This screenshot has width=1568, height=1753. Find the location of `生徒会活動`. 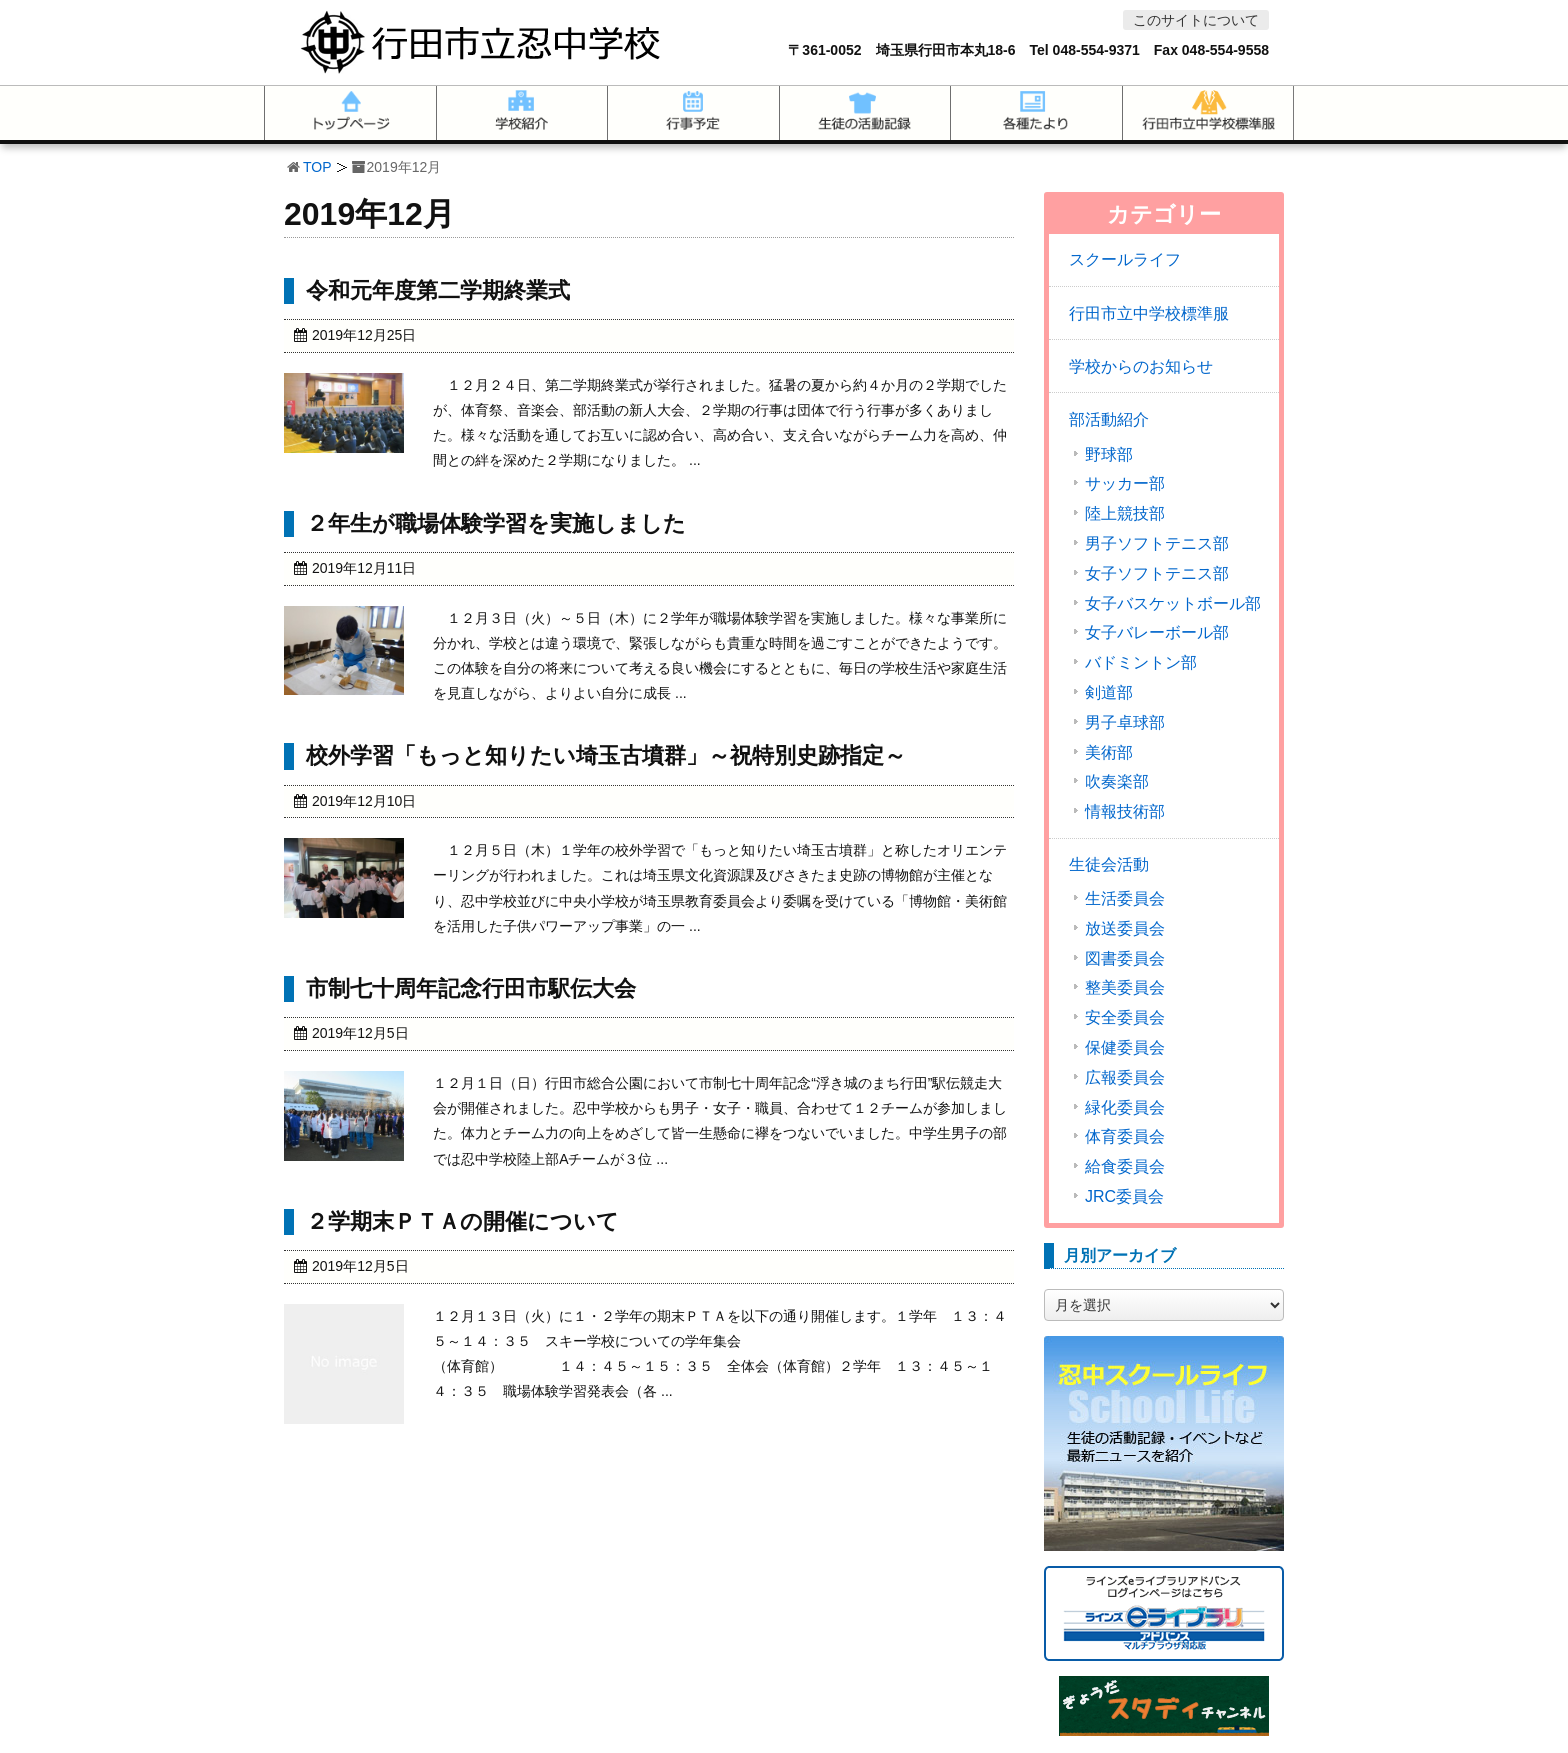

生徒会活動 is located at coordinates (1109, 864).